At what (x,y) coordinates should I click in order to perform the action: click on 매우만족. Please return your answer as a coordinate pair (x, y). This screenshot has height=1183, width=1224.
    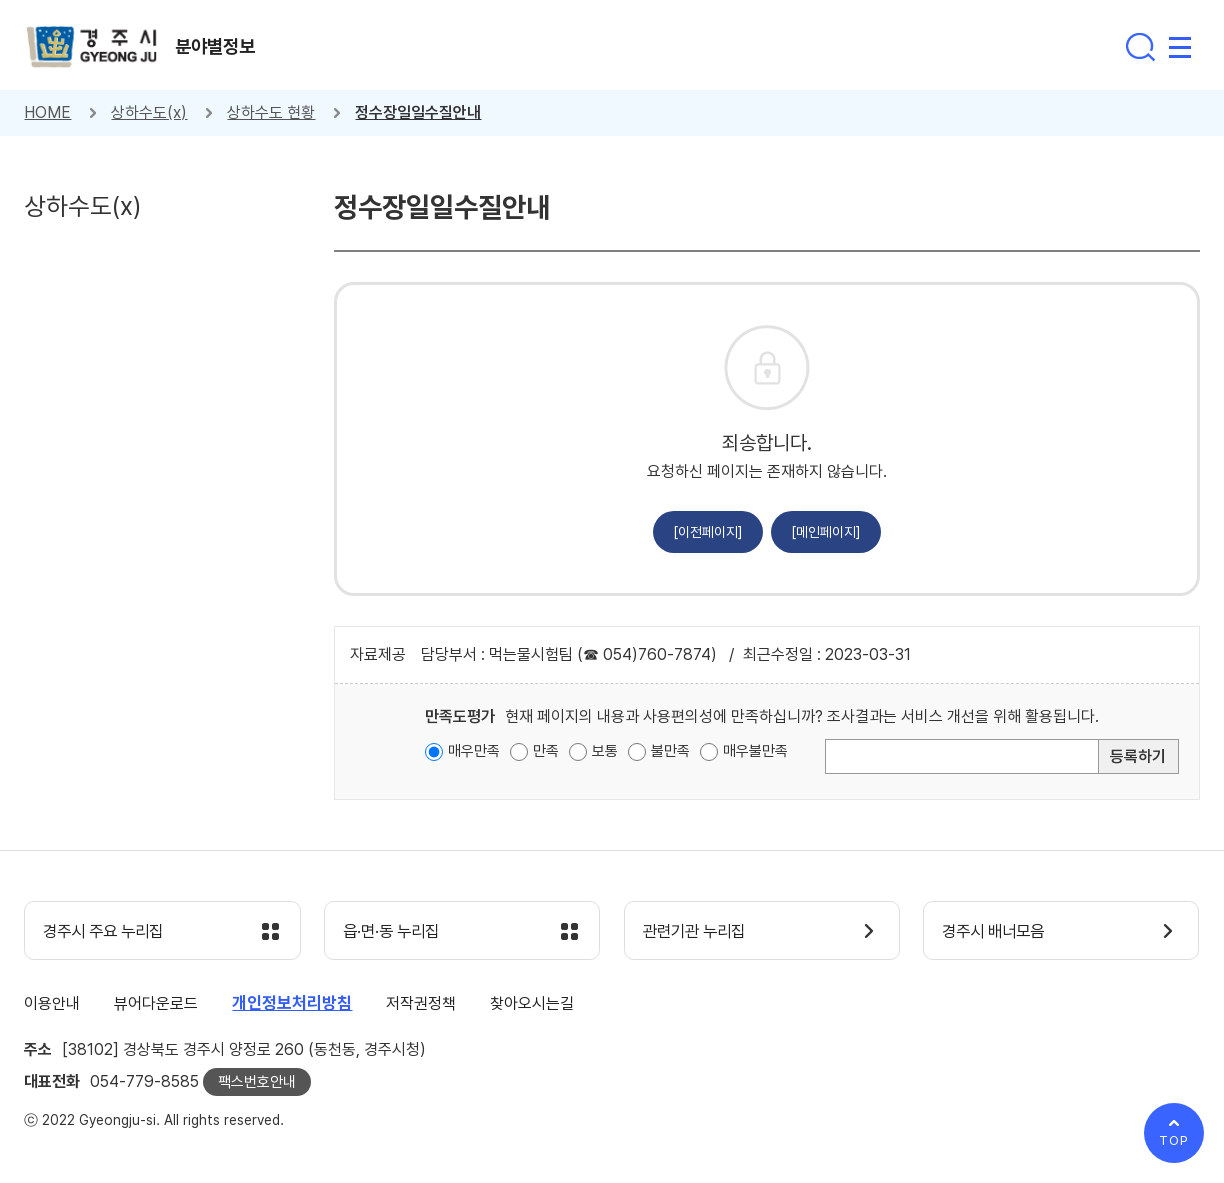
    Looking at the image, I should click on (474, 751).